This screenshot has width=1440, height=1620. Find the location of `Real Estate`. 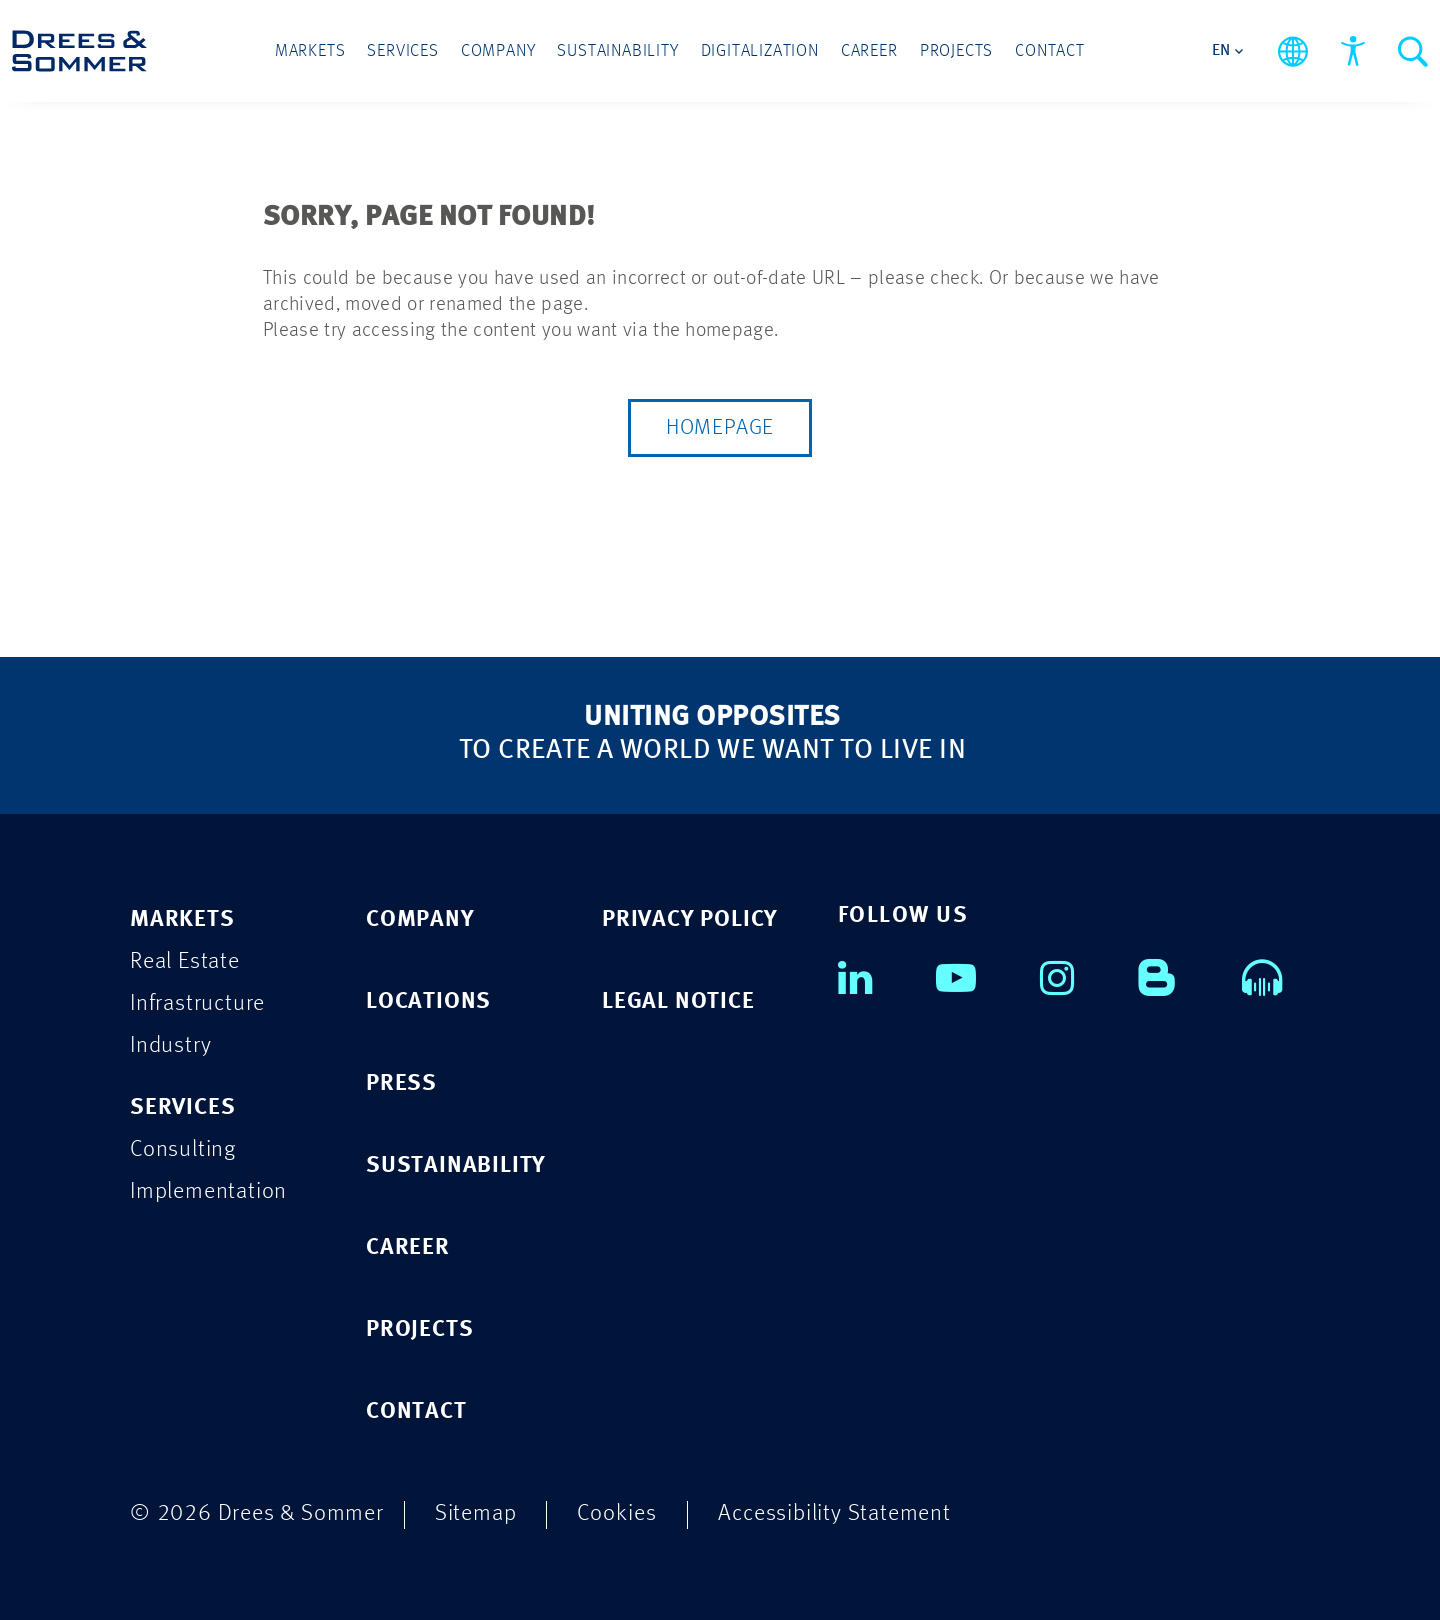

Real Estate is located at coordinates (185, 961).